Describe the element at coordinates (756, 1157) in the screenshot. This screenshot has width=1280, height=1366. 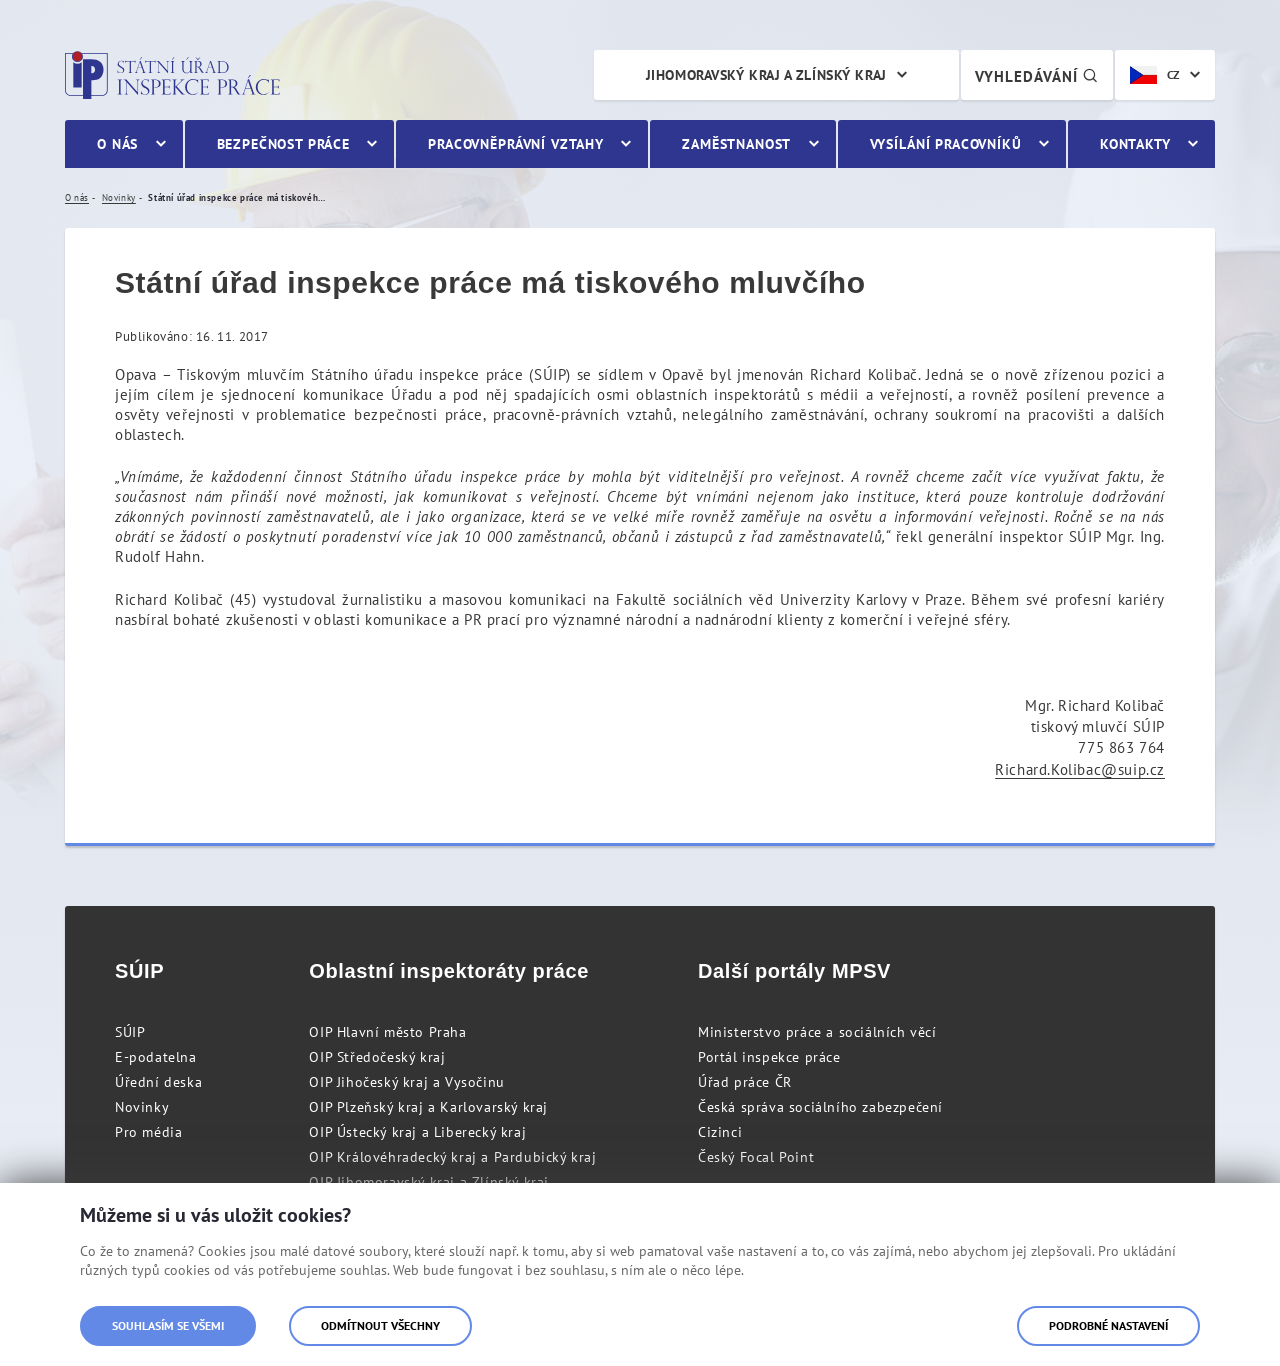
I see `Český Focal Point` at that location.